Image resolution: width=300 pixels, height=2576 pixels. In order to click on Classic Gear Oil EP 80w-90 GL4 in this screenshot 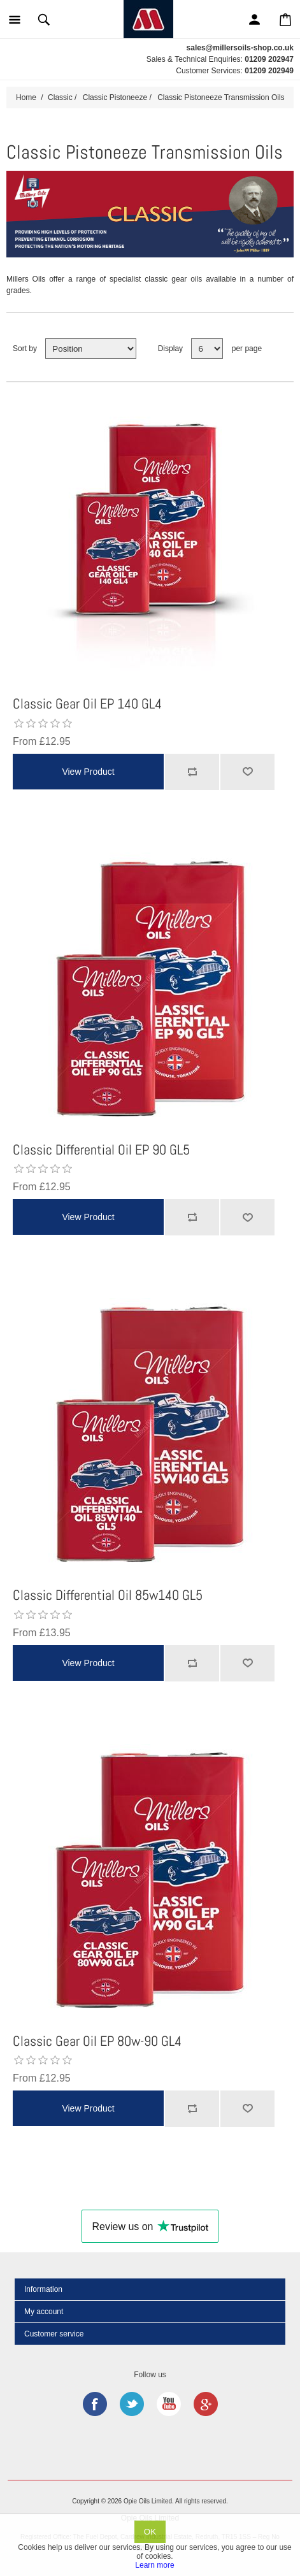, I will do `click(97, 2041)`.